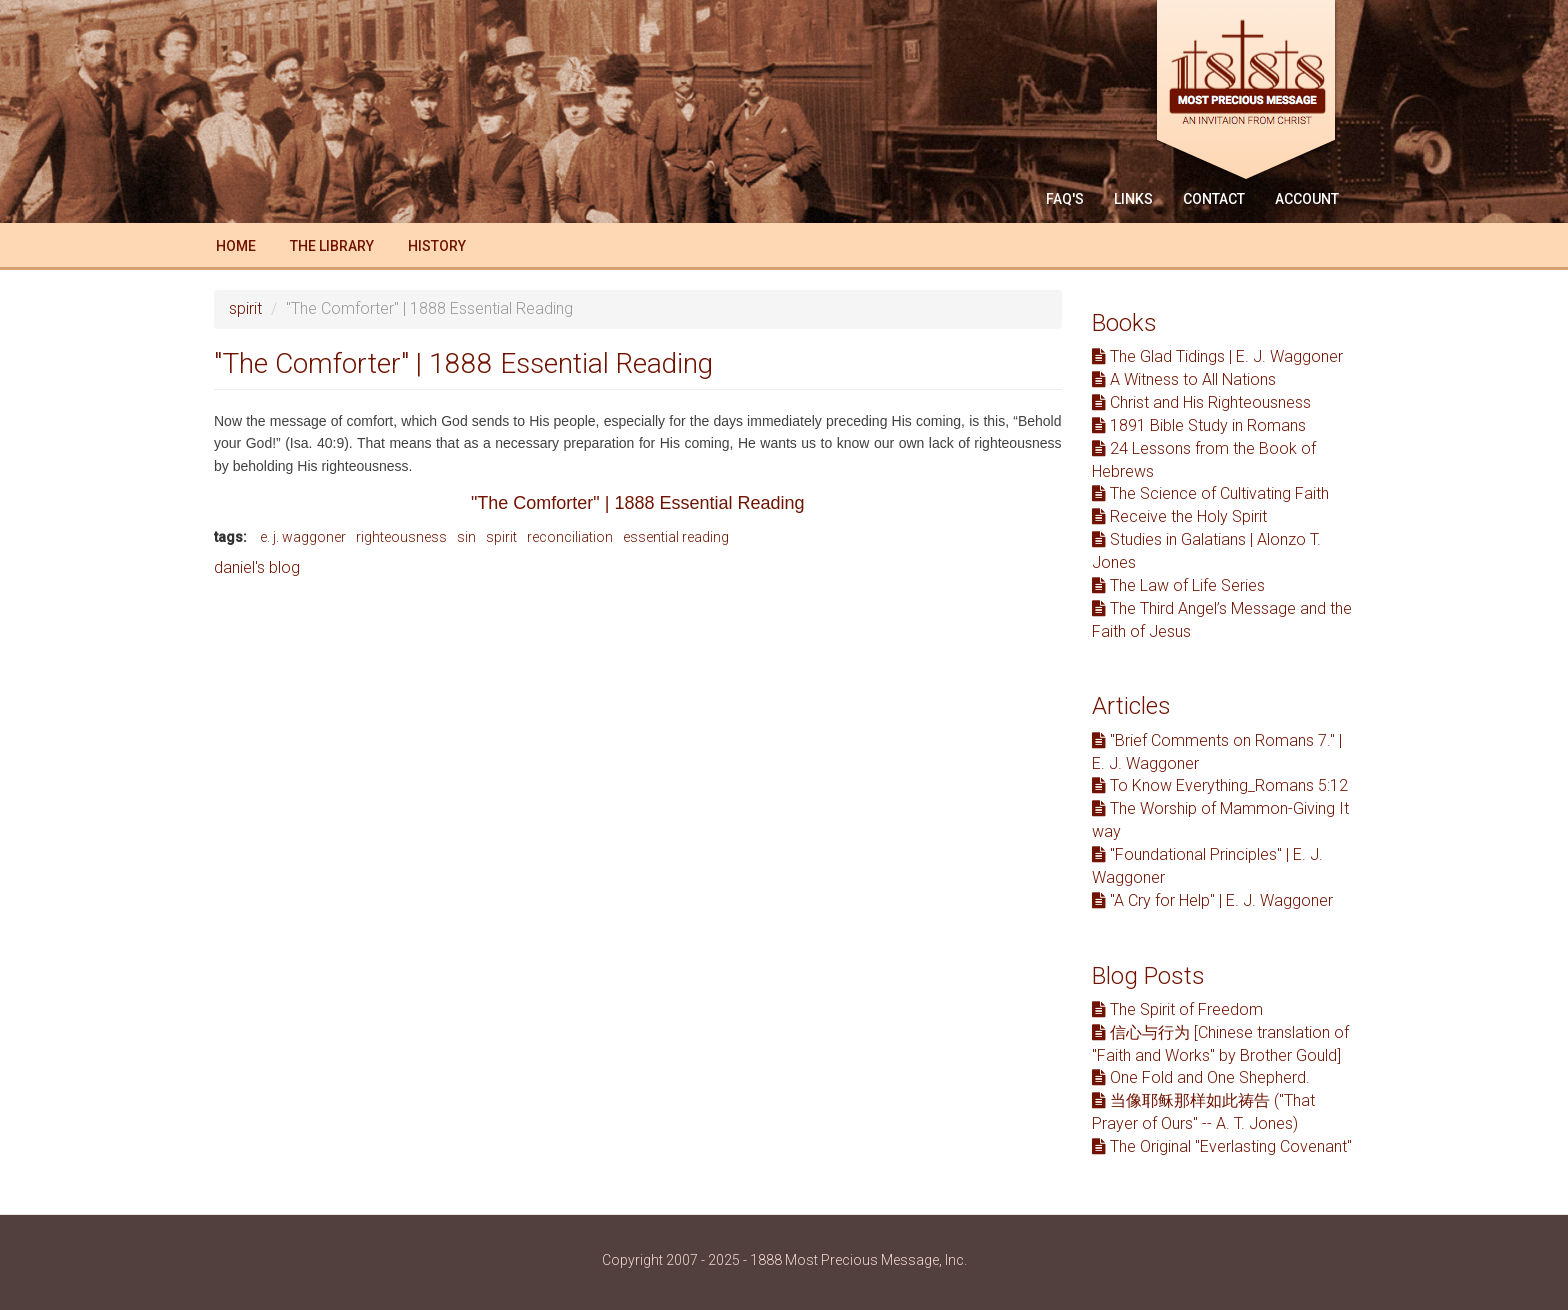 The image size is (1568, 1310). What do you see at coordinates (676, 537) in the screenshot?
I see `essential reading` at bounding box center [676, 537].